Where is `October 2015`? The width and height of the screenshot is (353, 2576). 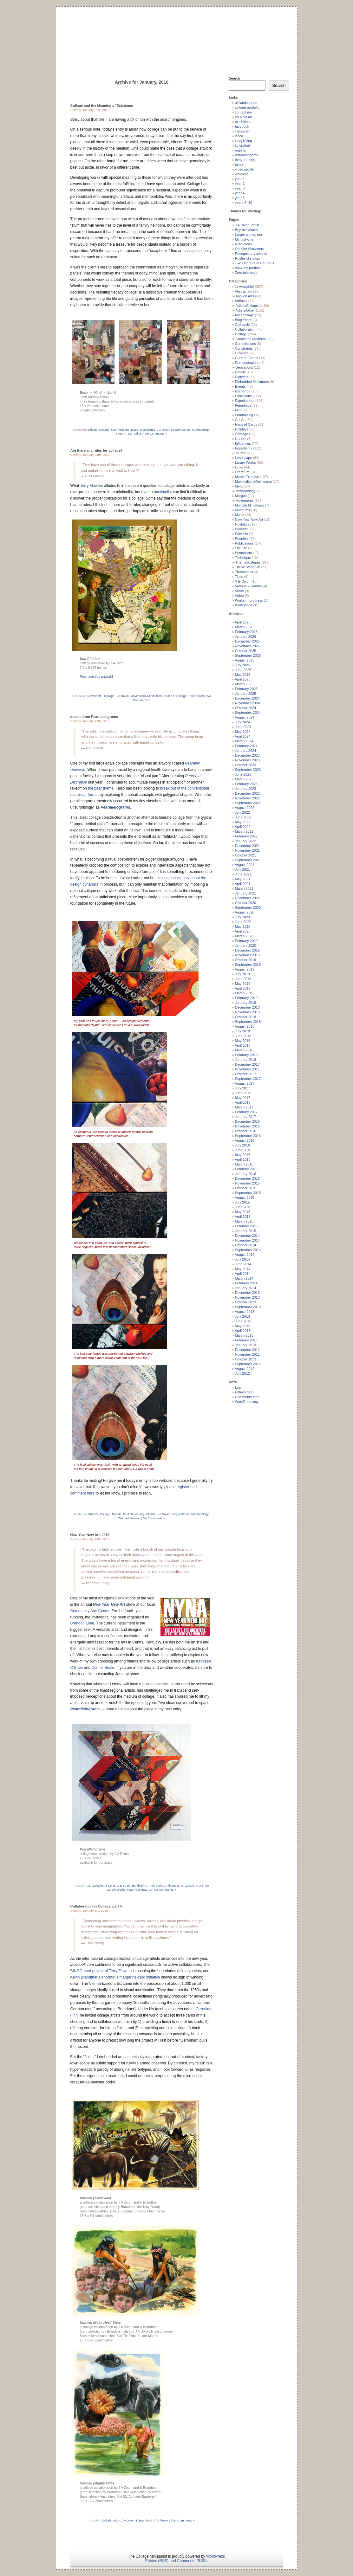 October 2015 is located at coordinates (245, 1188).